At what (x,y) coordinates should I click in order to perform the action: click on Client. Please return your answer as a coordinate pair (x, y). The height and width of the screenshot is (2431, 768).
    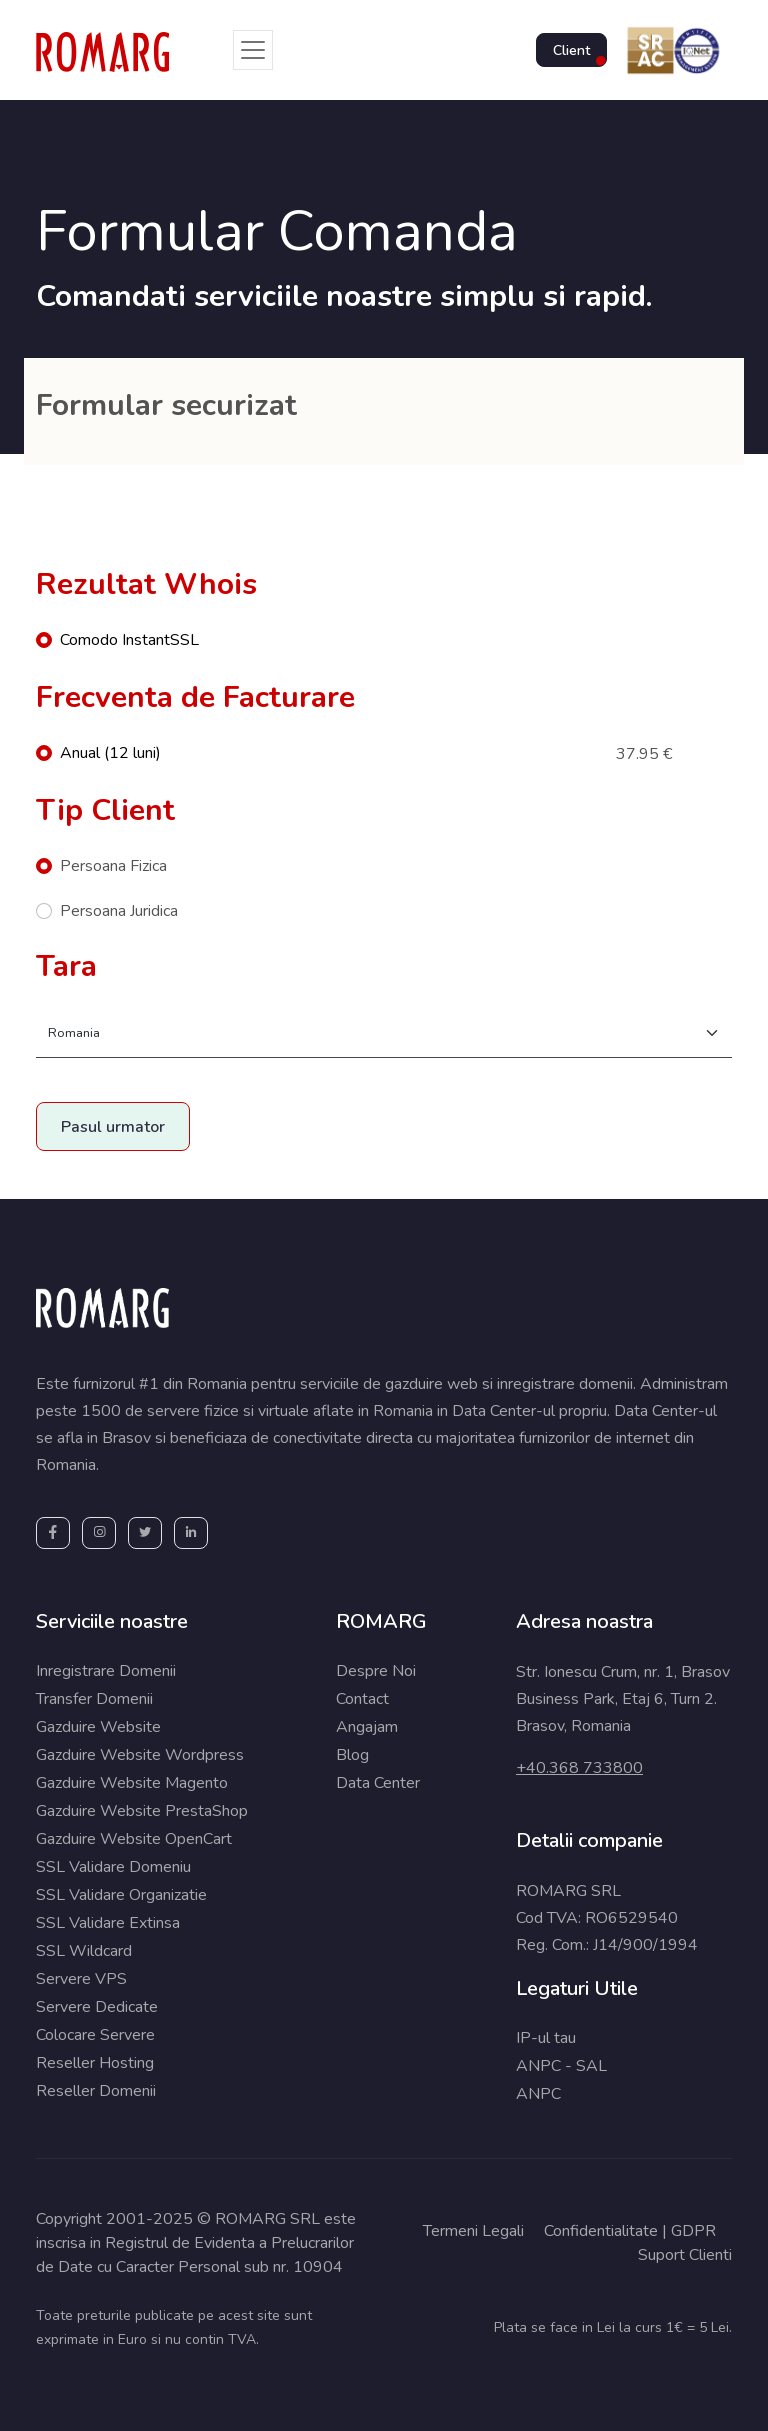
    Looking at the image, I should click on (571, 50).